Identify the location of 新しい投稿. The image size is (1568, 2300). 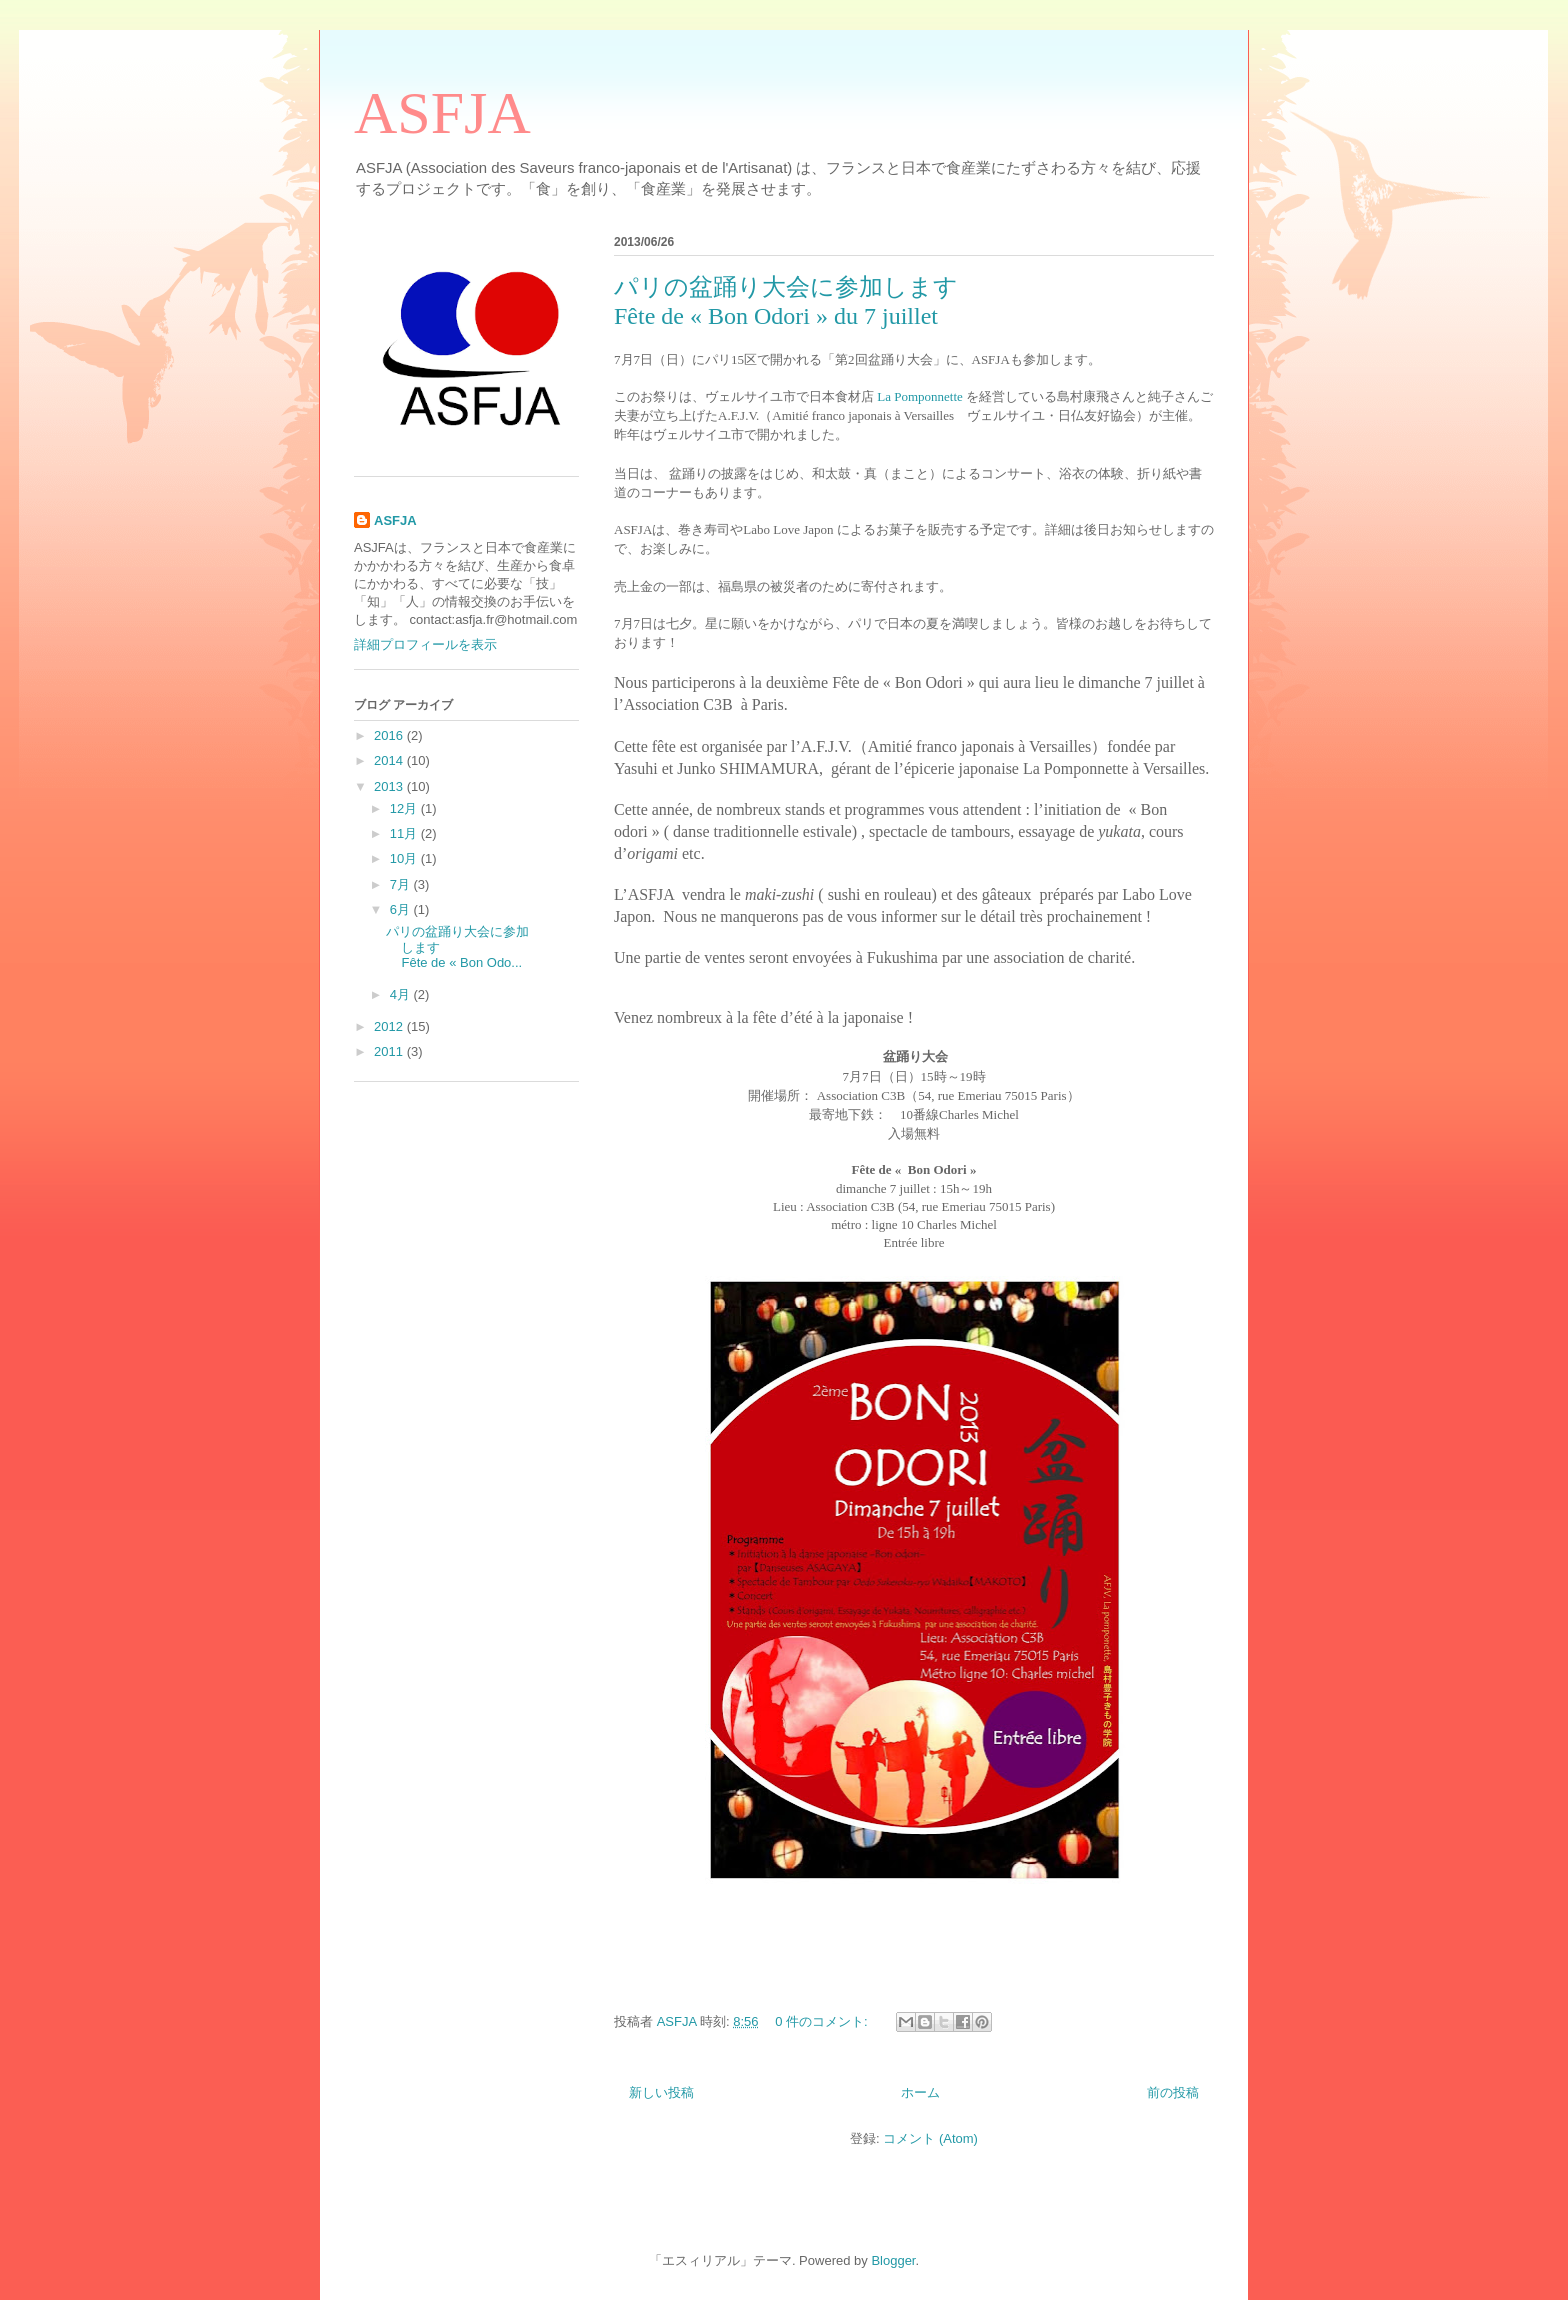
(661, 2092).